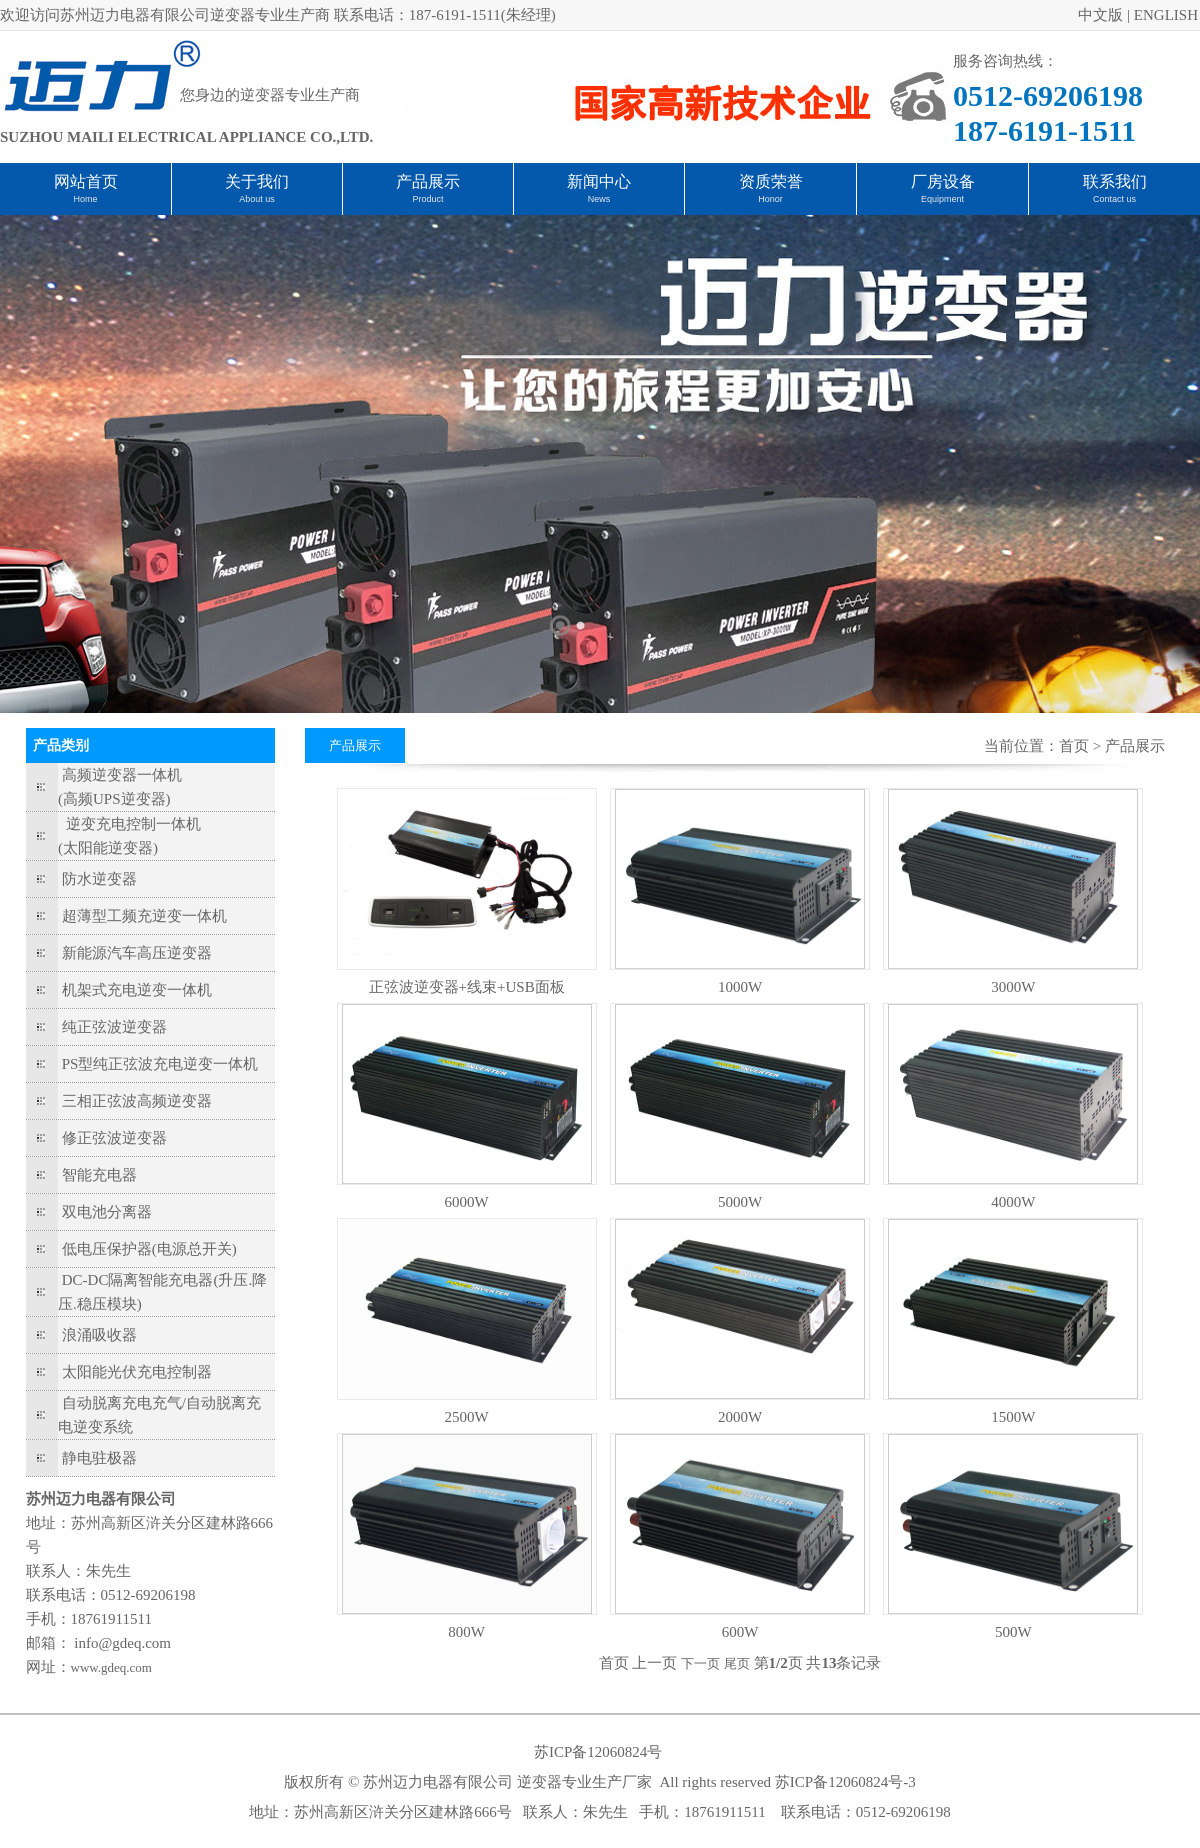  Describe the element at coordinates (1100, 15) in the screenshot. I see `中文版` at that location.